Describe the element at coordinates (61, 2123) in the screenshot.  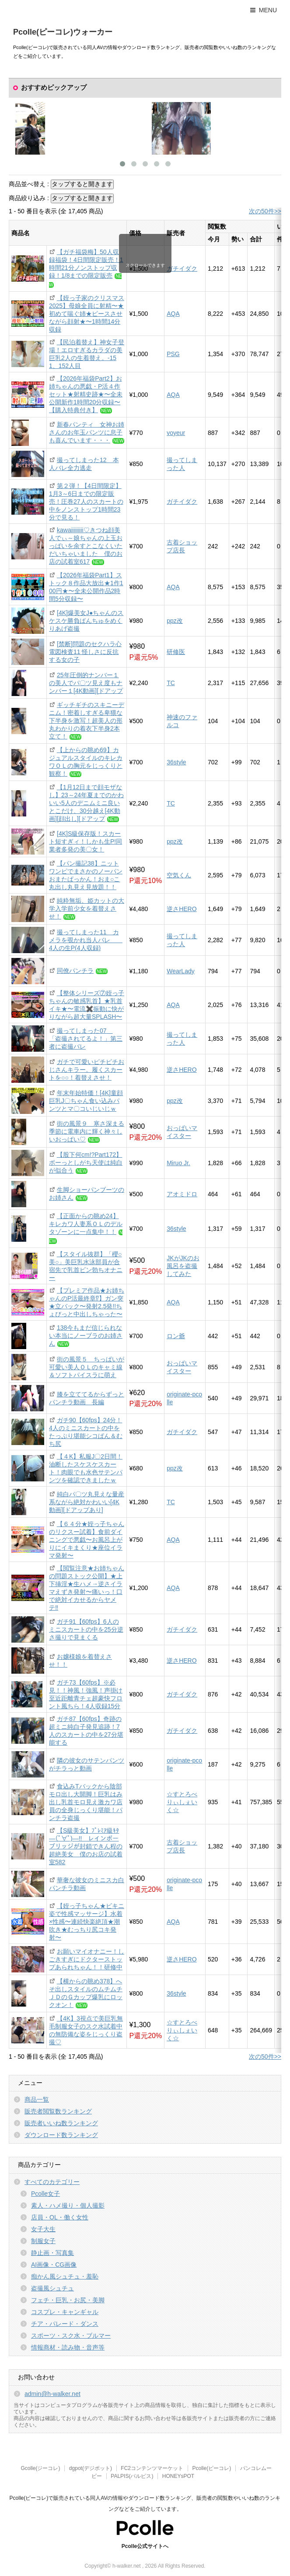
I see `販売者いいね数ランキング` at that location.